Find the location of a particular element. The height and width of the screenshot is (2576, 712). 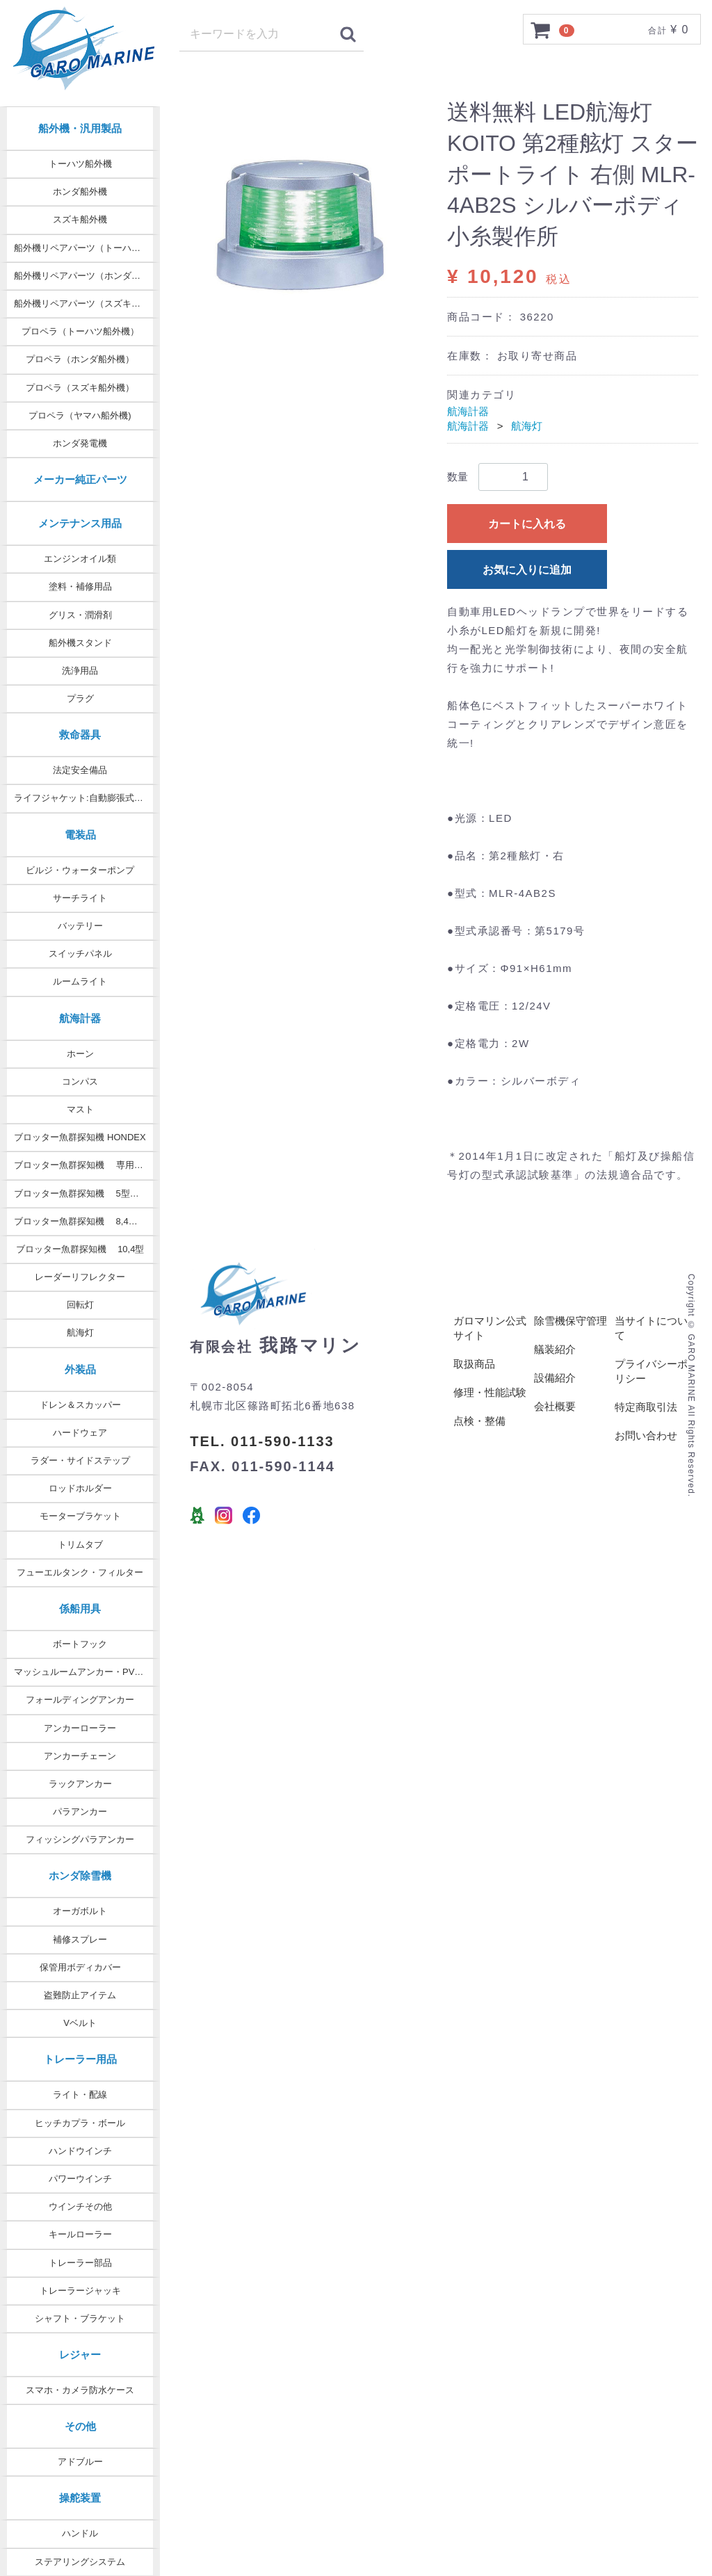

ブロッター魚群探知機 5型・7型 is located at coordinates (83, 1193).